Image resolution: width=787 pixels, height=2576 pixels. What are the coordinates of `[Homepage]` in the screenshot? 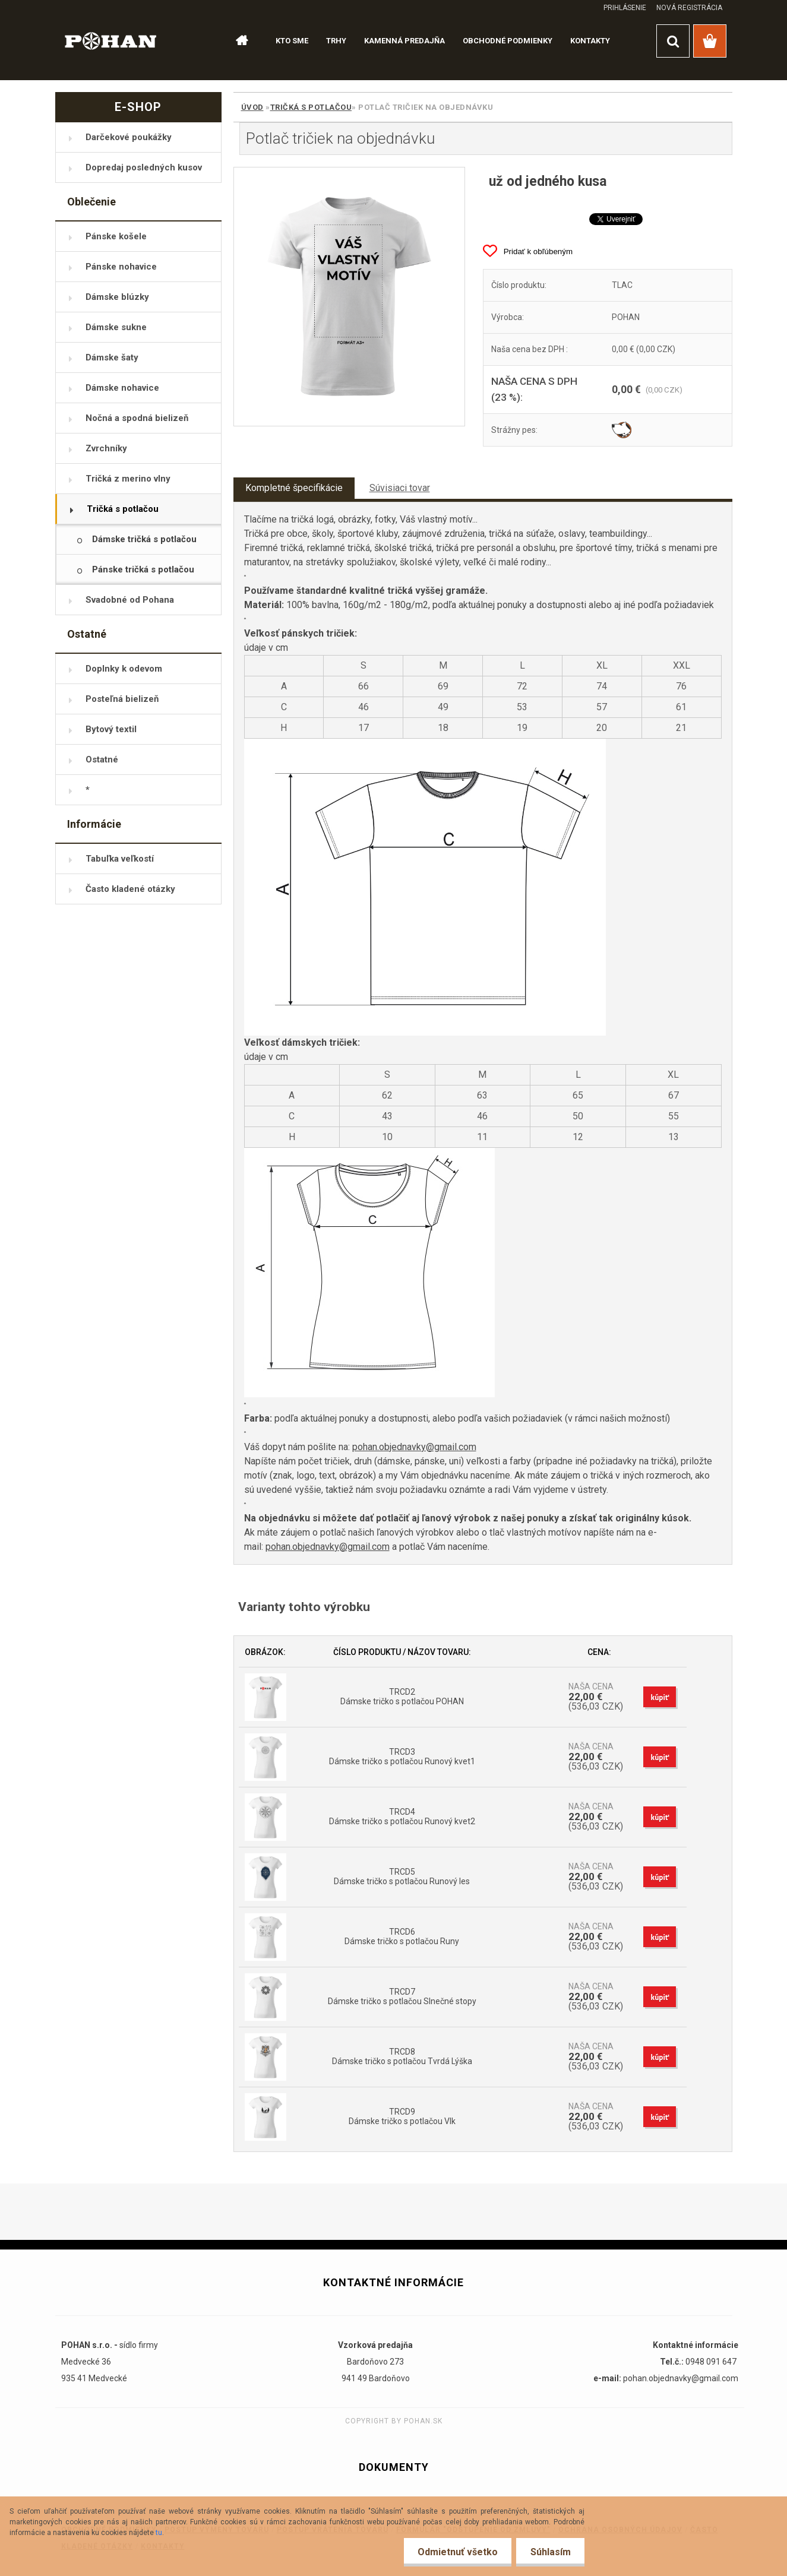 It's located at (236, 40).